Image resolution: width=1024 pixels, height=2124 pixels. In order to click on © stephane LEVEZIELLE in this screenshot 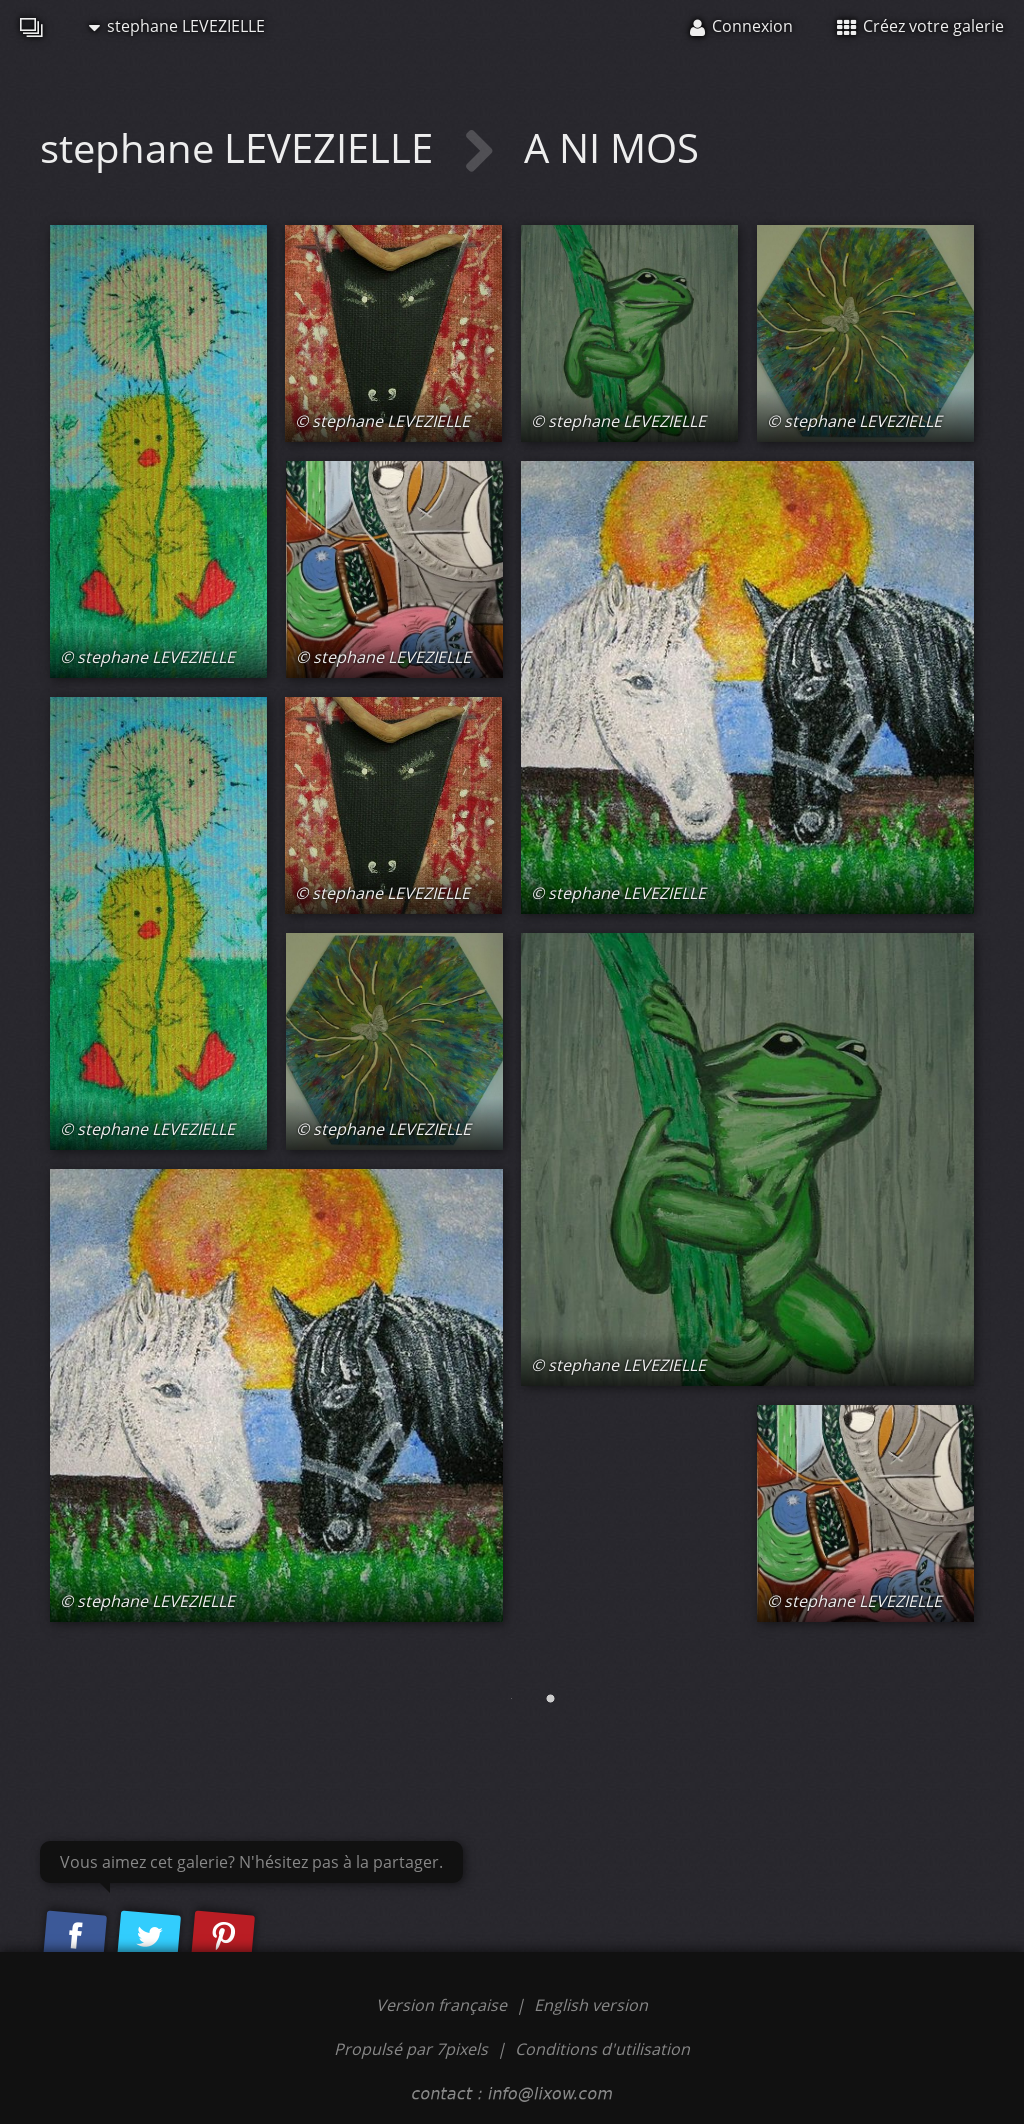, I will do `click(147, 657)`.